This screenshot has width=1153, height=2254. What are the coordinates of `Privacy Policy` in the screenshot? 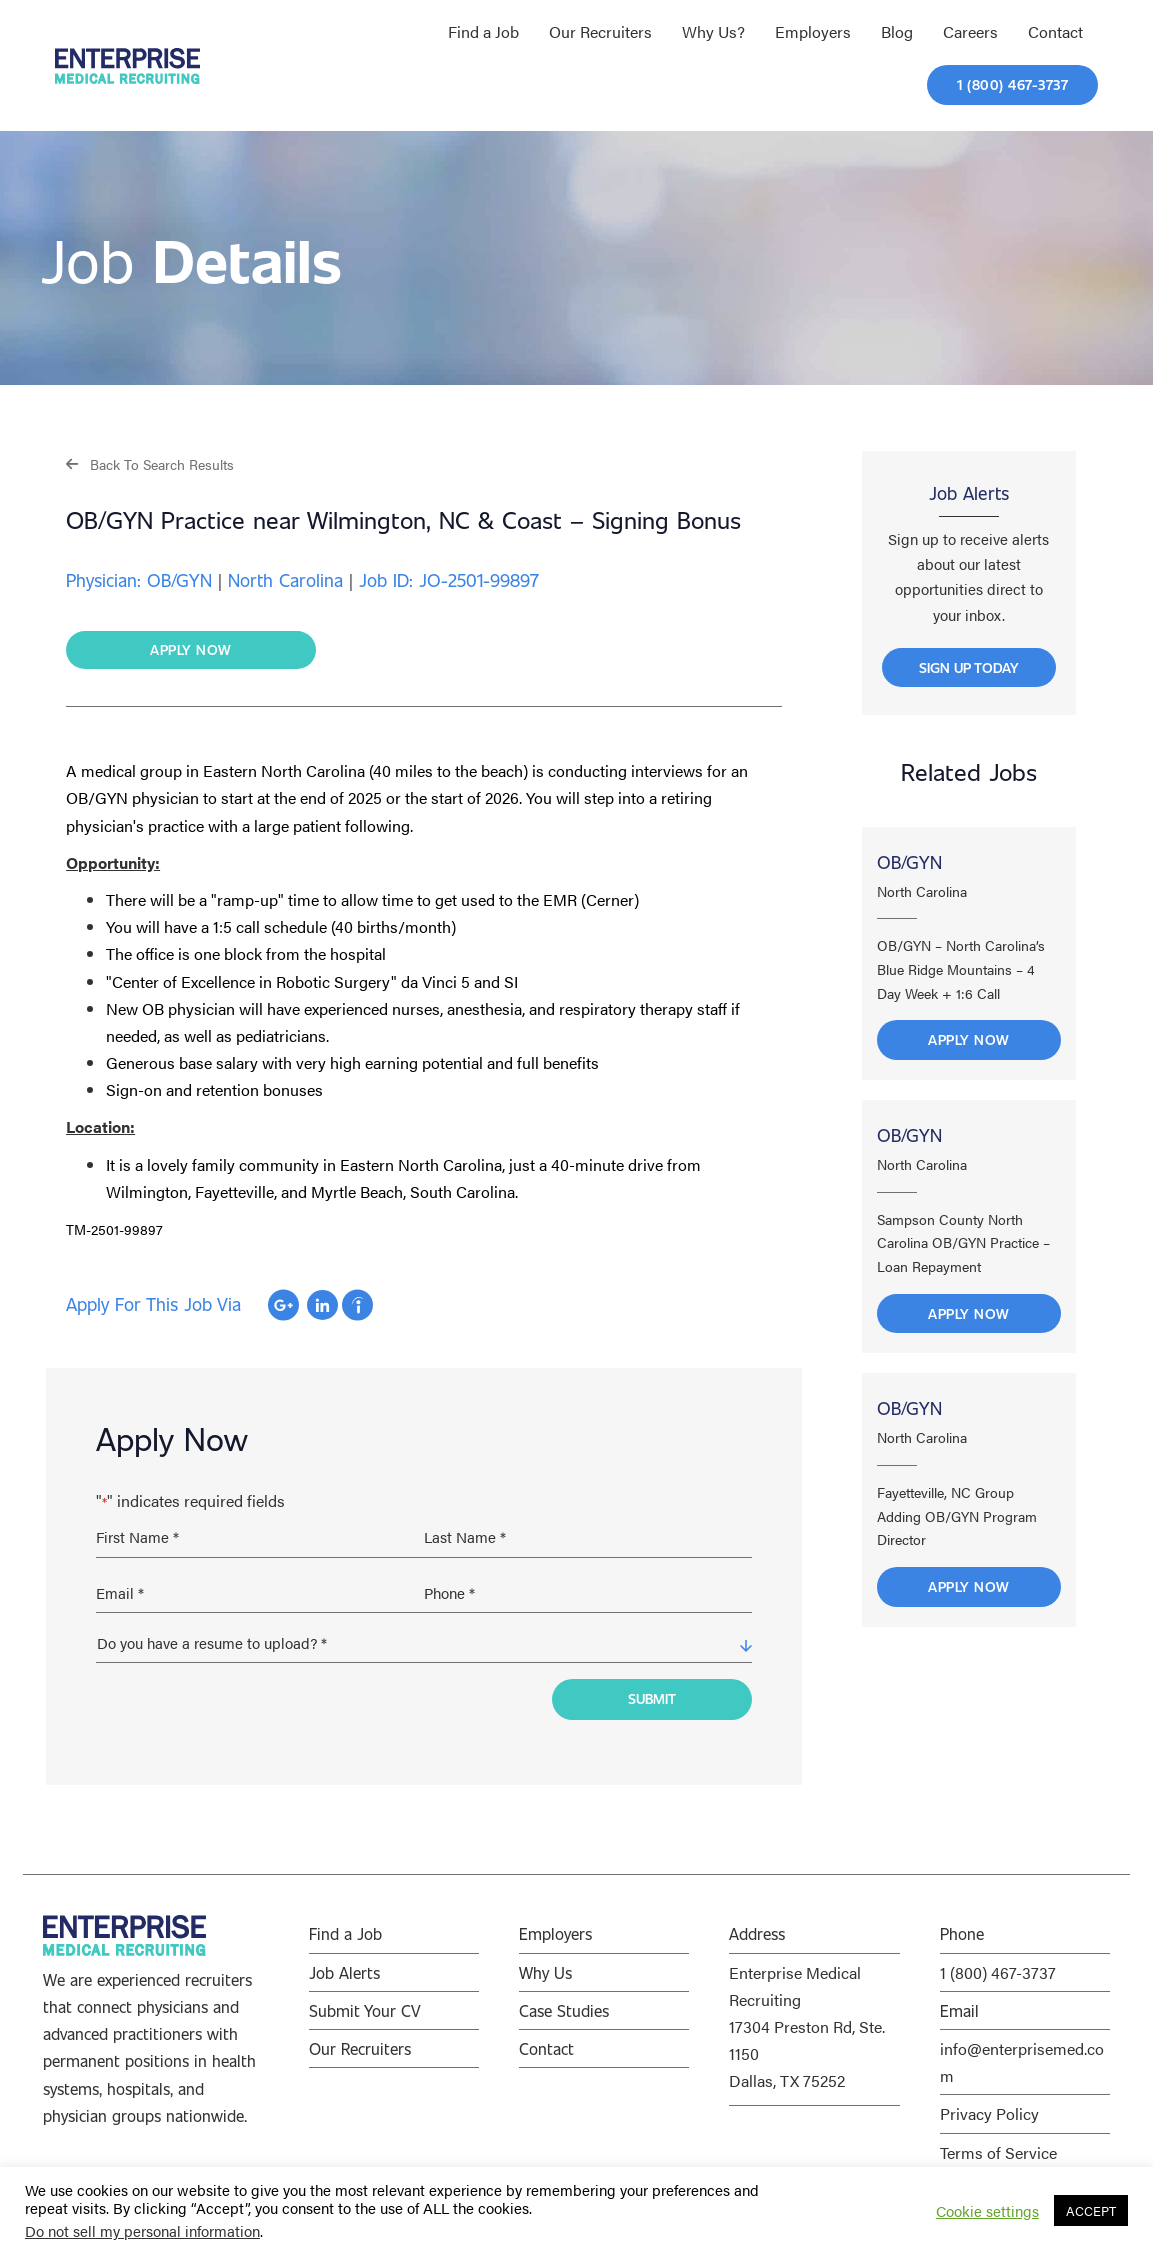 It's located at (989, 2104).